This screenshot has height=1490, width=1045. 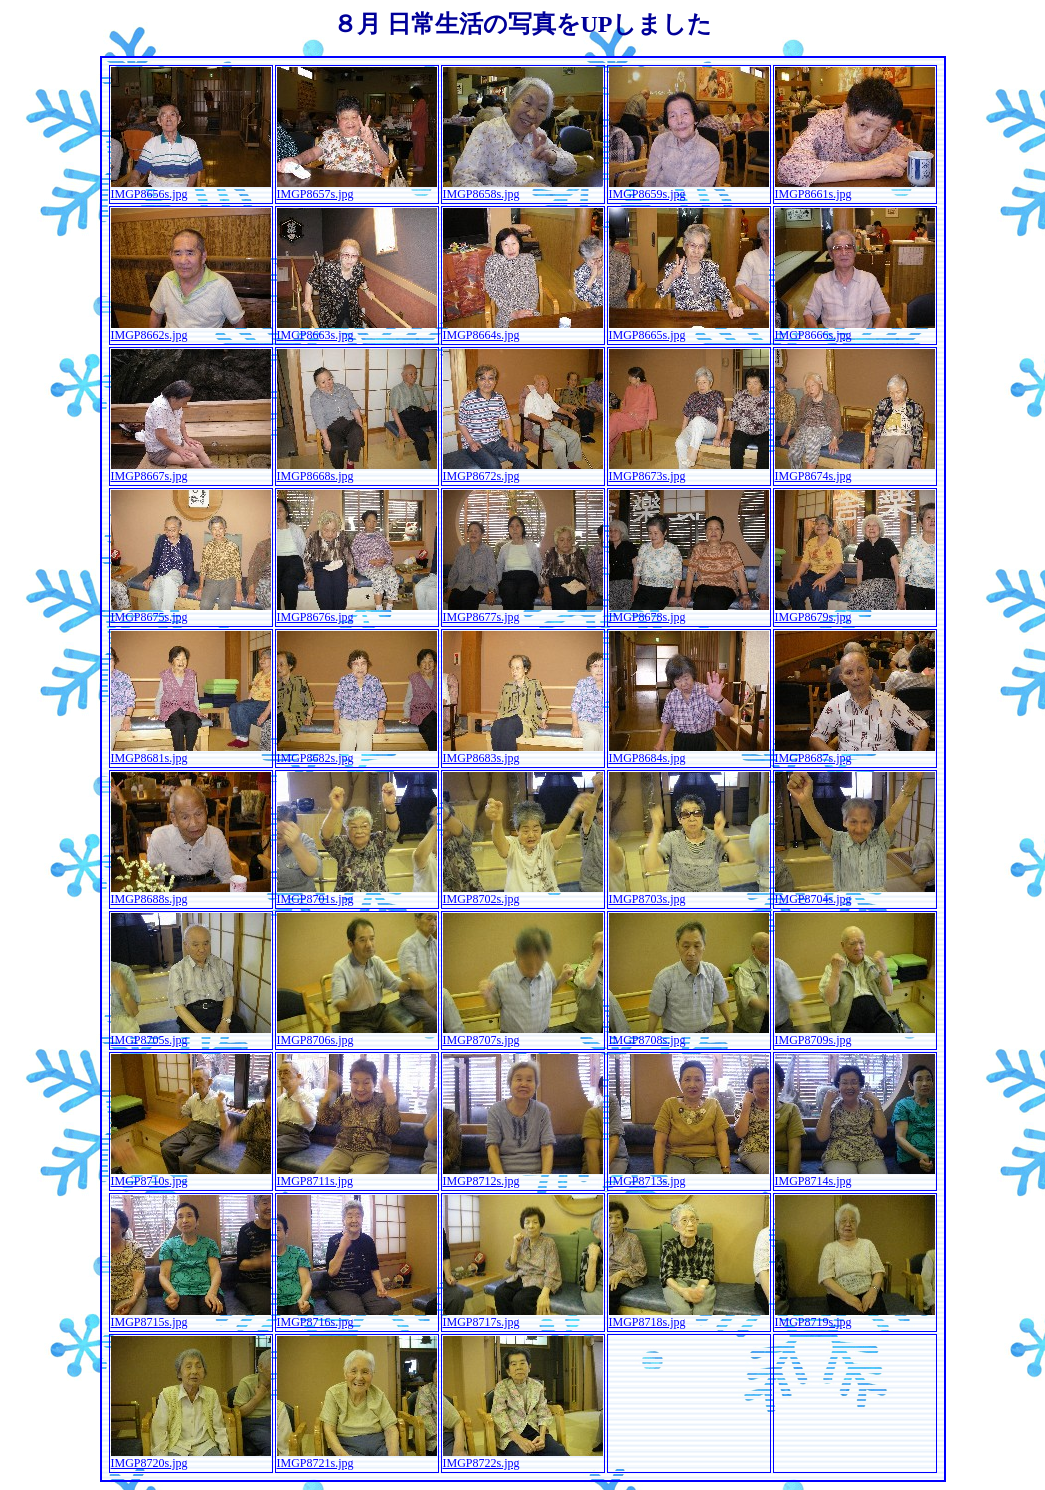 I want to click on IMGP8681s.jpg, so click(x=191, y=752).